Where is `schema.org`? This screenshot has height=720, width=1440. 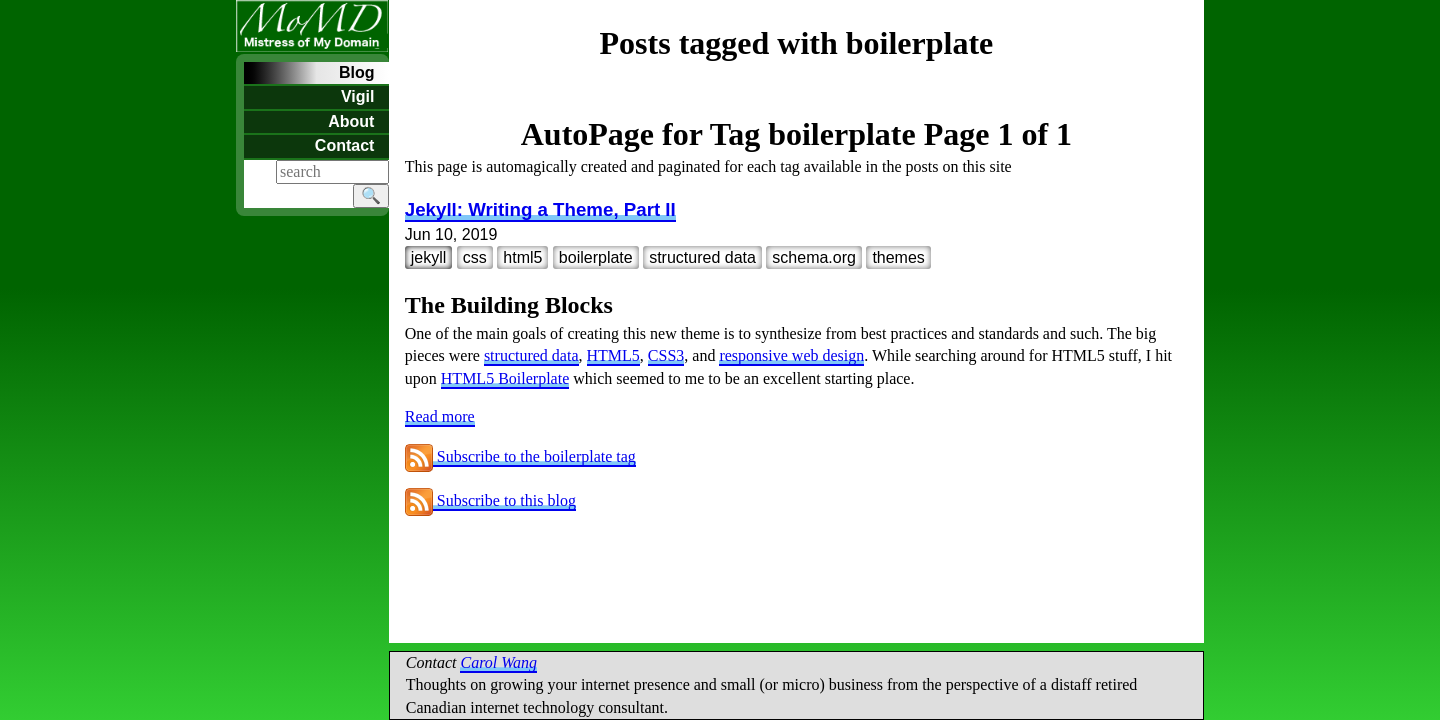 schema.org is located at coordinates (814, 257).